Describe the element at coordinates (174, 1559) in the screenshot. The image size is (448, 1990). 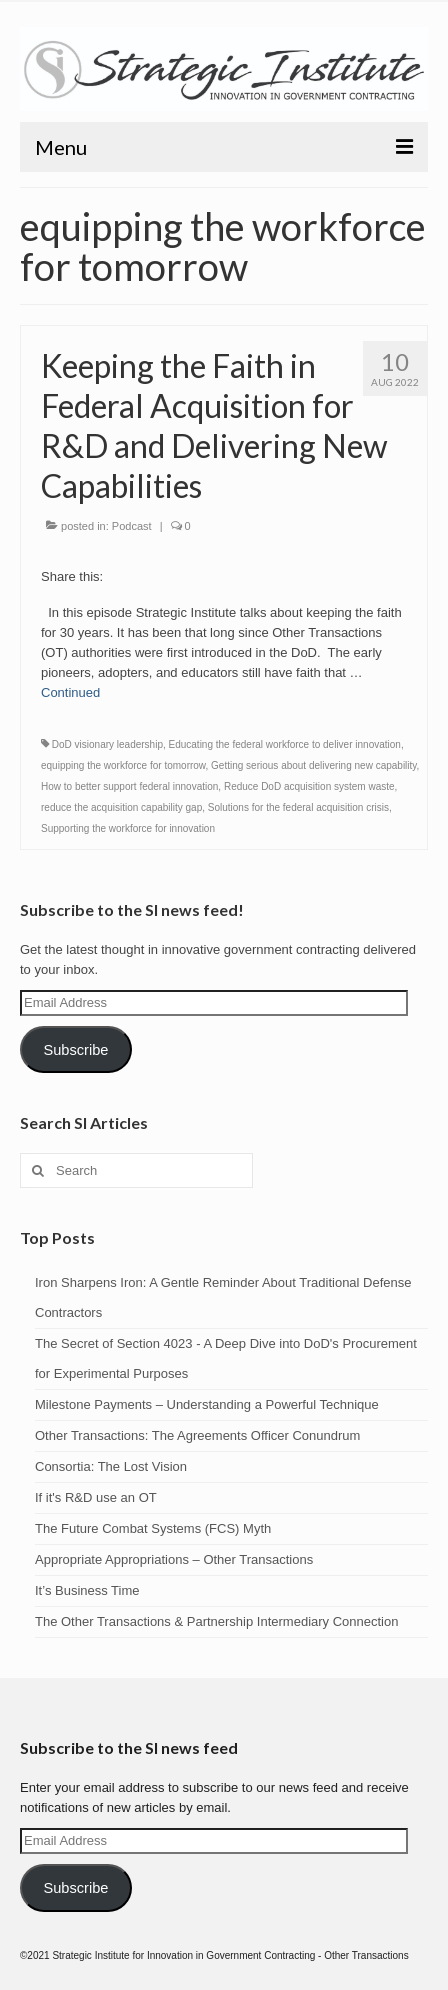
I see `Appropriate Appropriations – Other Transactions` at that location.